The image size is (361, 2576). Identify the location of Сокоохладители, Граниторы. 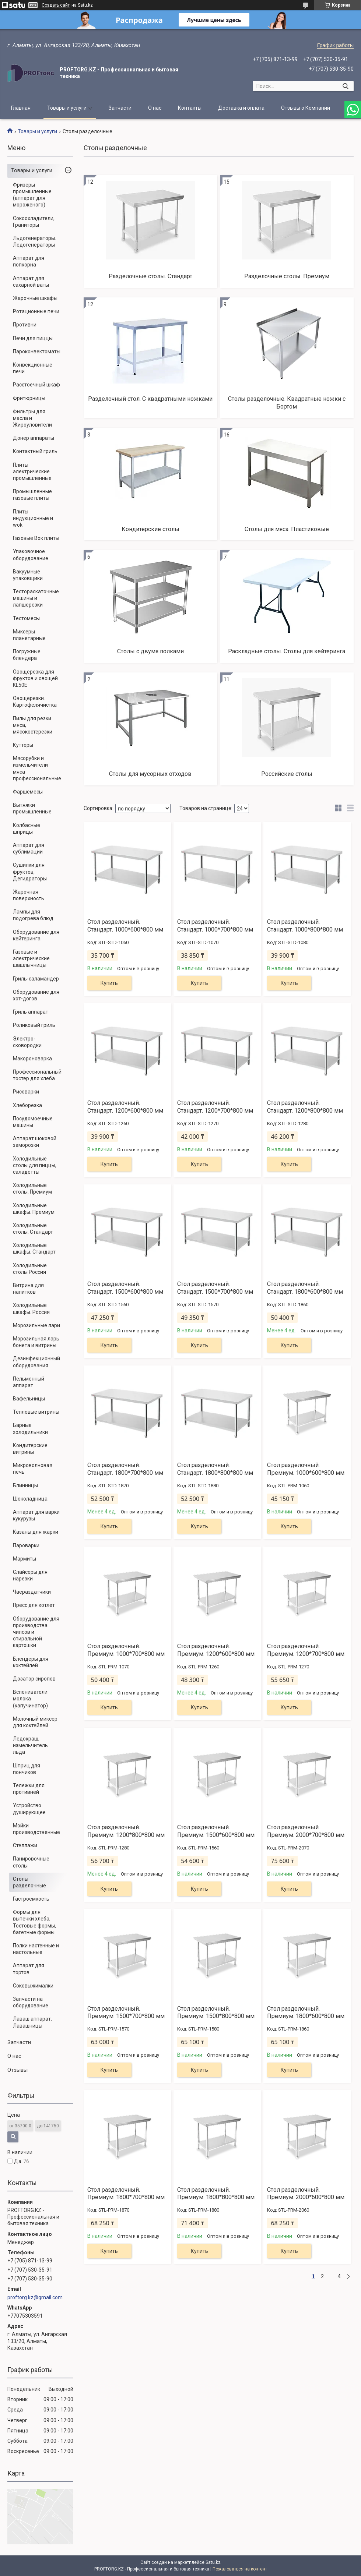
(34, 221).